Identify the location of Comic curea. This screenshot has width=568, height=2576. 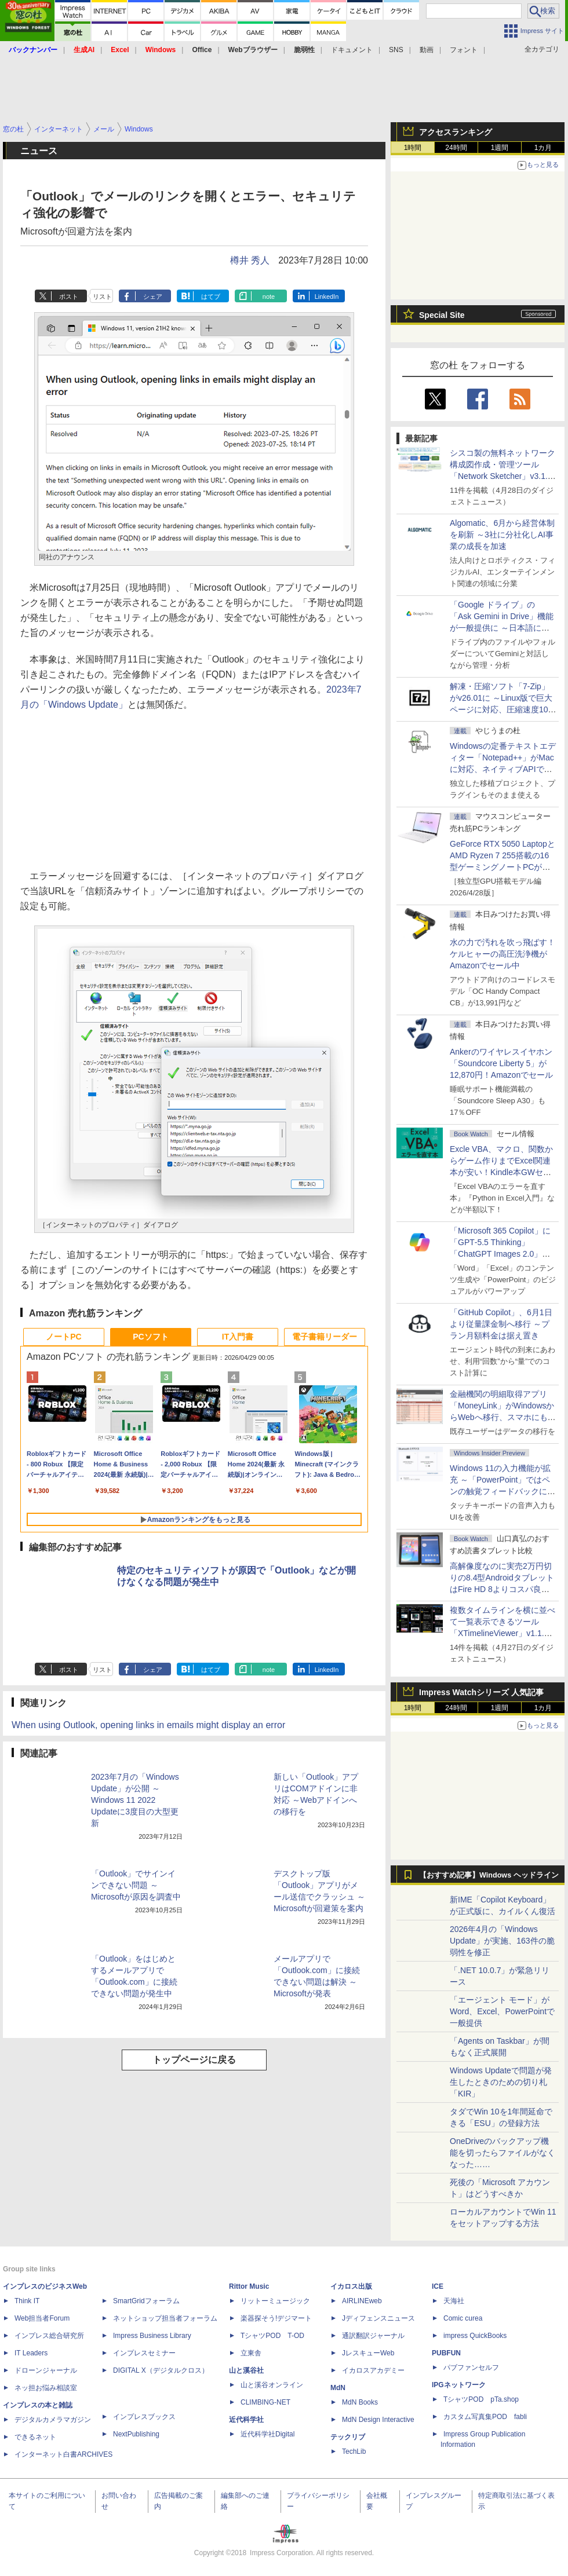
(462, 2318).